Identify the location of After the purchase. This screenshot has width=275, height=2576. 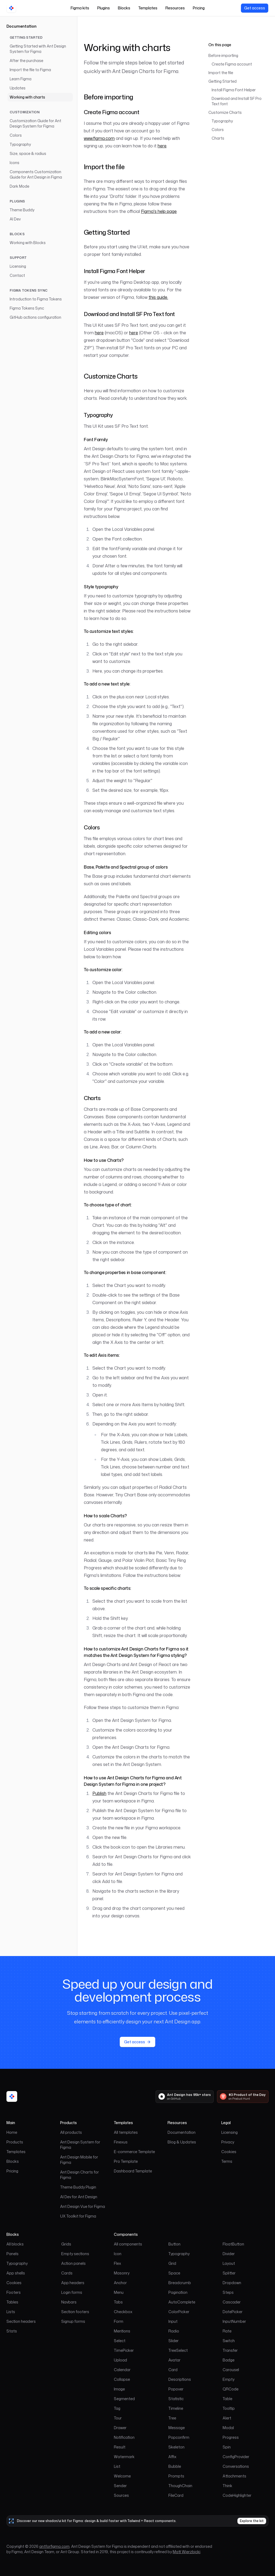
(26, 60).